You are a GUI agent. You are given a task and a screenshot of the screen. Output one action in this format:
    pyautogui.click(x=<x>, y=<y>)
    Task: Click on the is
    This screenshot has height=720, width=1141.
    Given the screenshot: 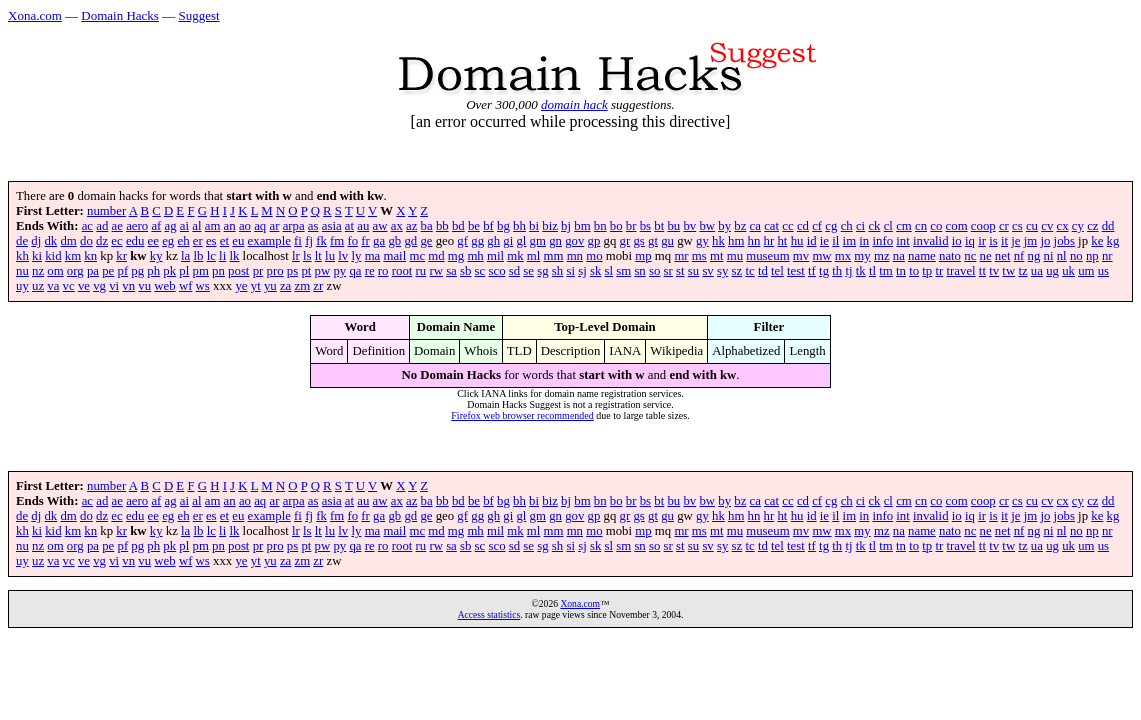 What is the action you would take?
    pyautogui.click(x=993, y=241)
    